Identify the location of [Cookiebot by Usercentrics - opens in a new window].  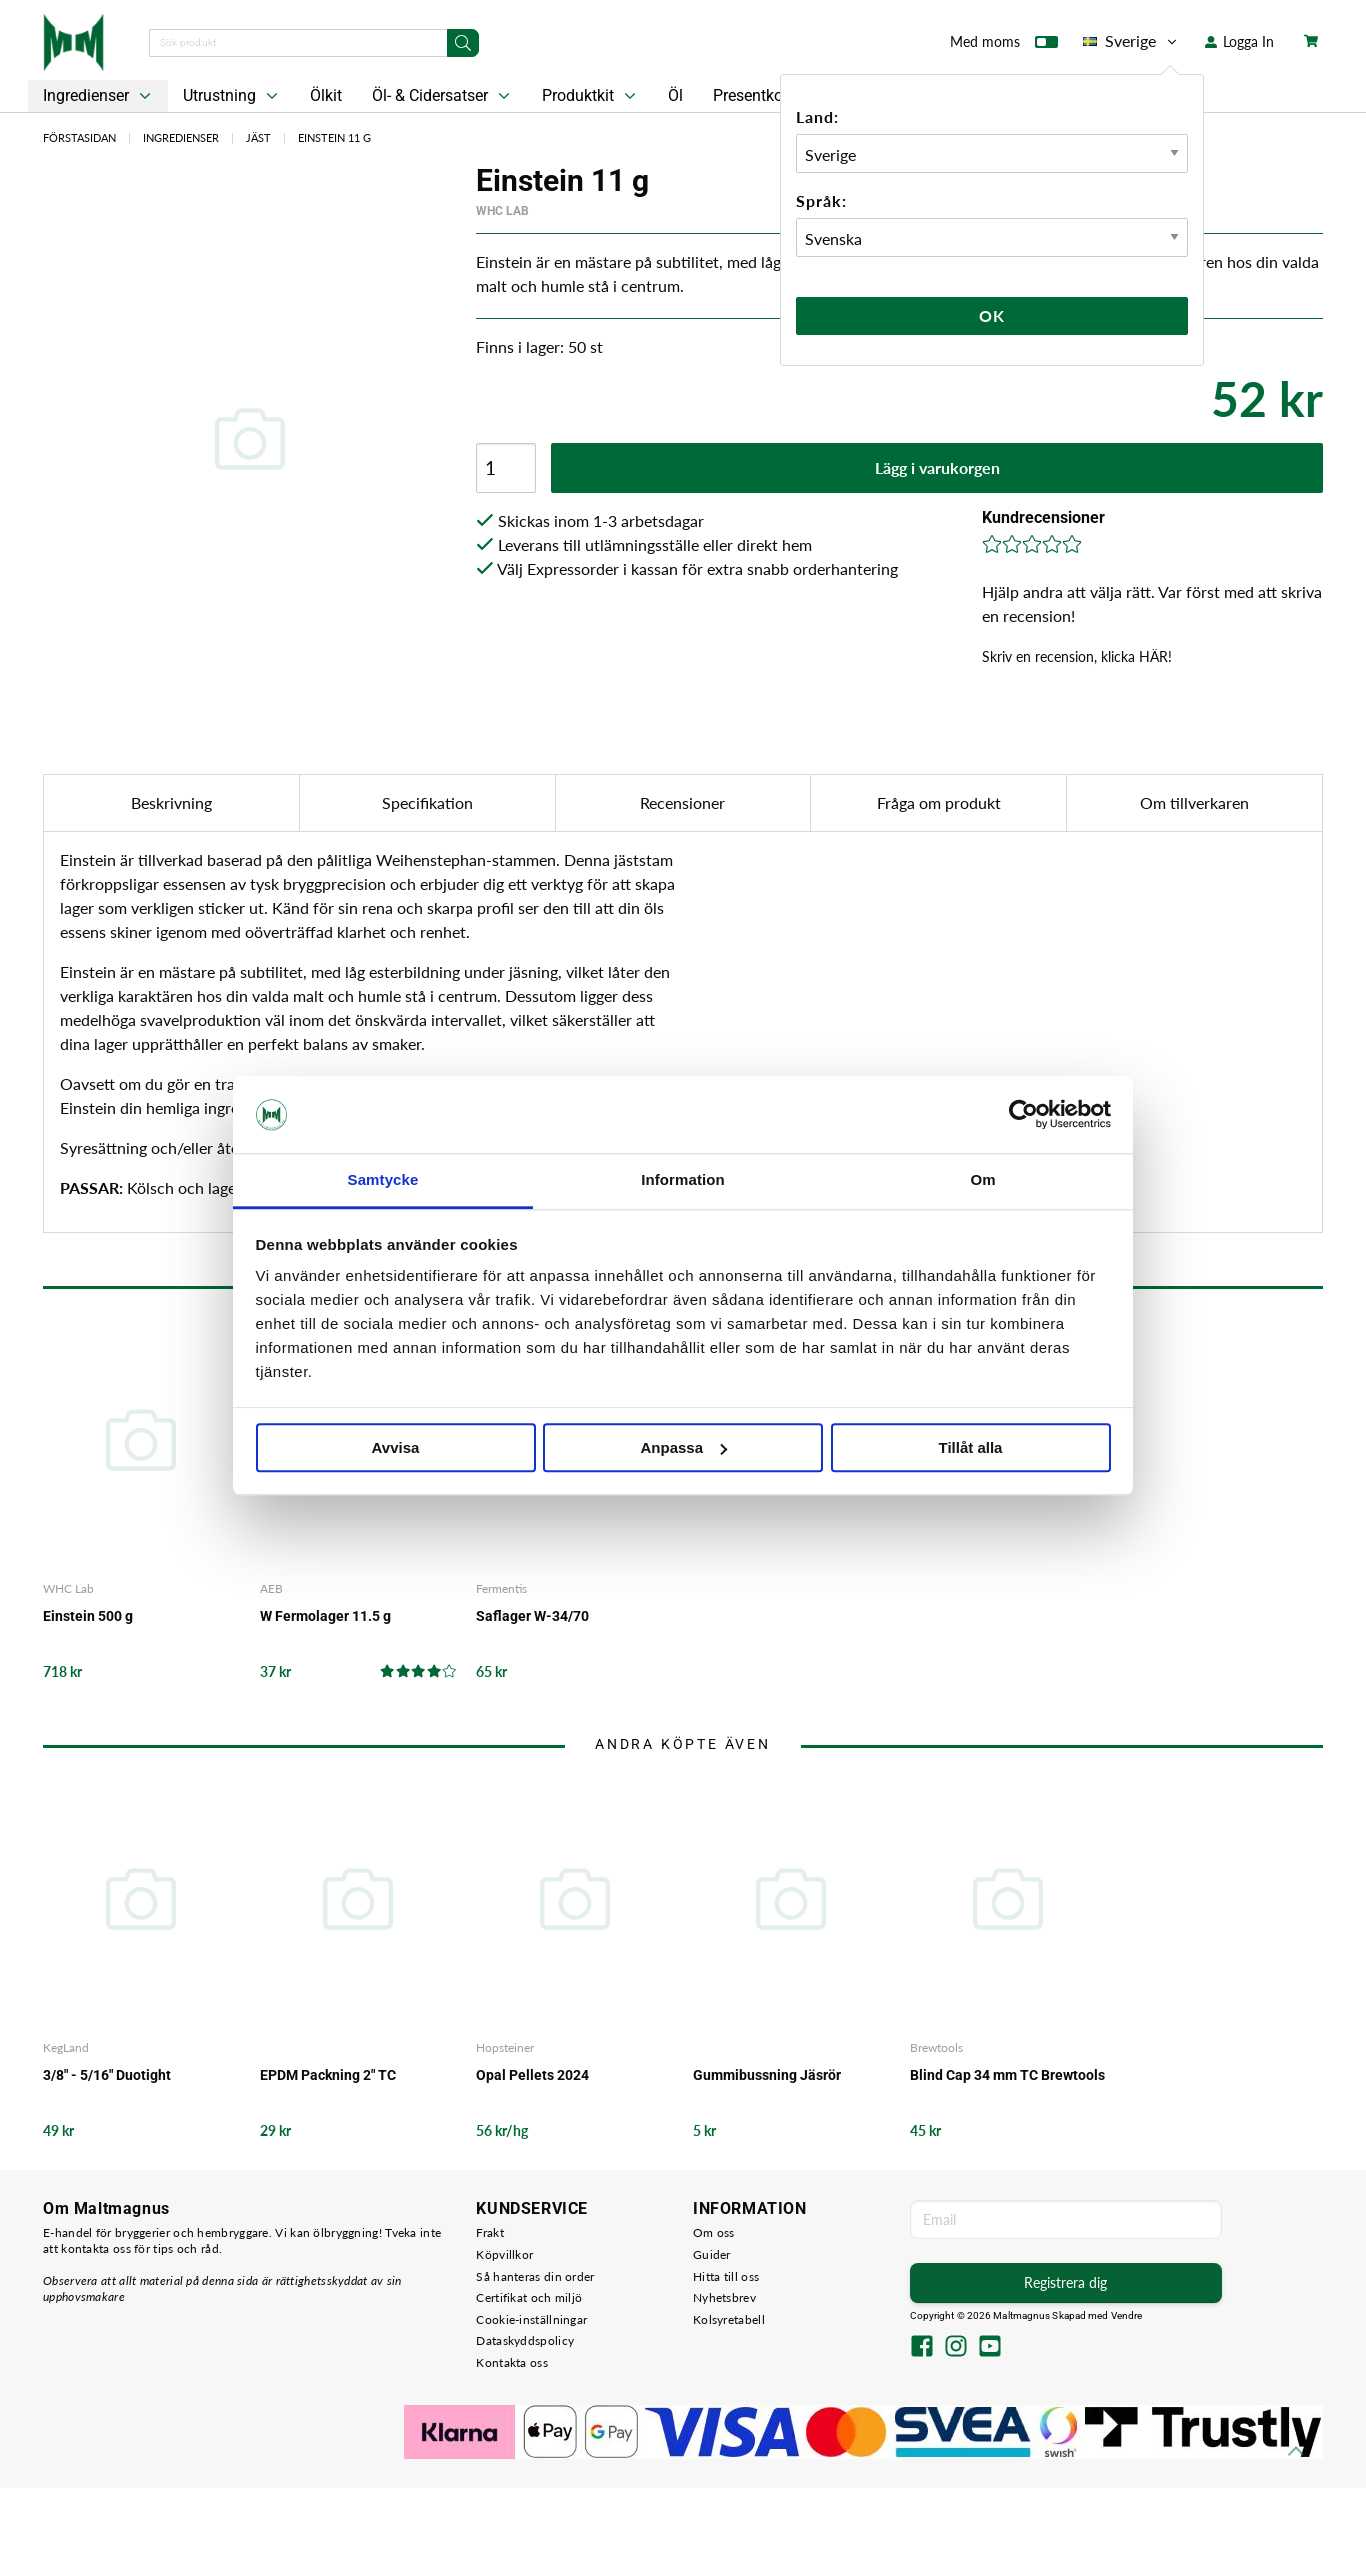
(1023, 1115).